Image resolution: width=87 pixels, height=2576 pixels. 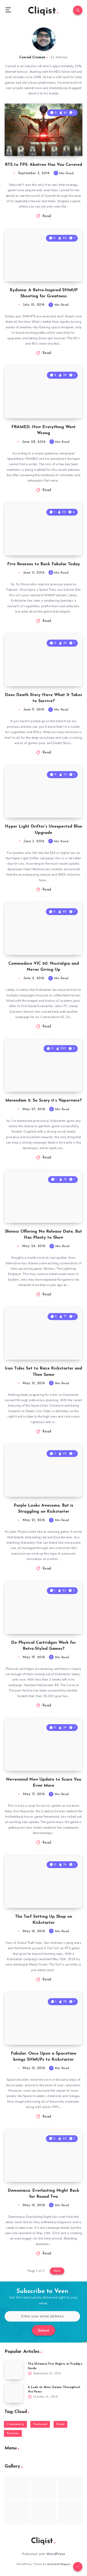 What do you see at coordinates (59, 2564) in the screenshot?
I see `EstudioPatagon` at bounding box center [59, 2564].